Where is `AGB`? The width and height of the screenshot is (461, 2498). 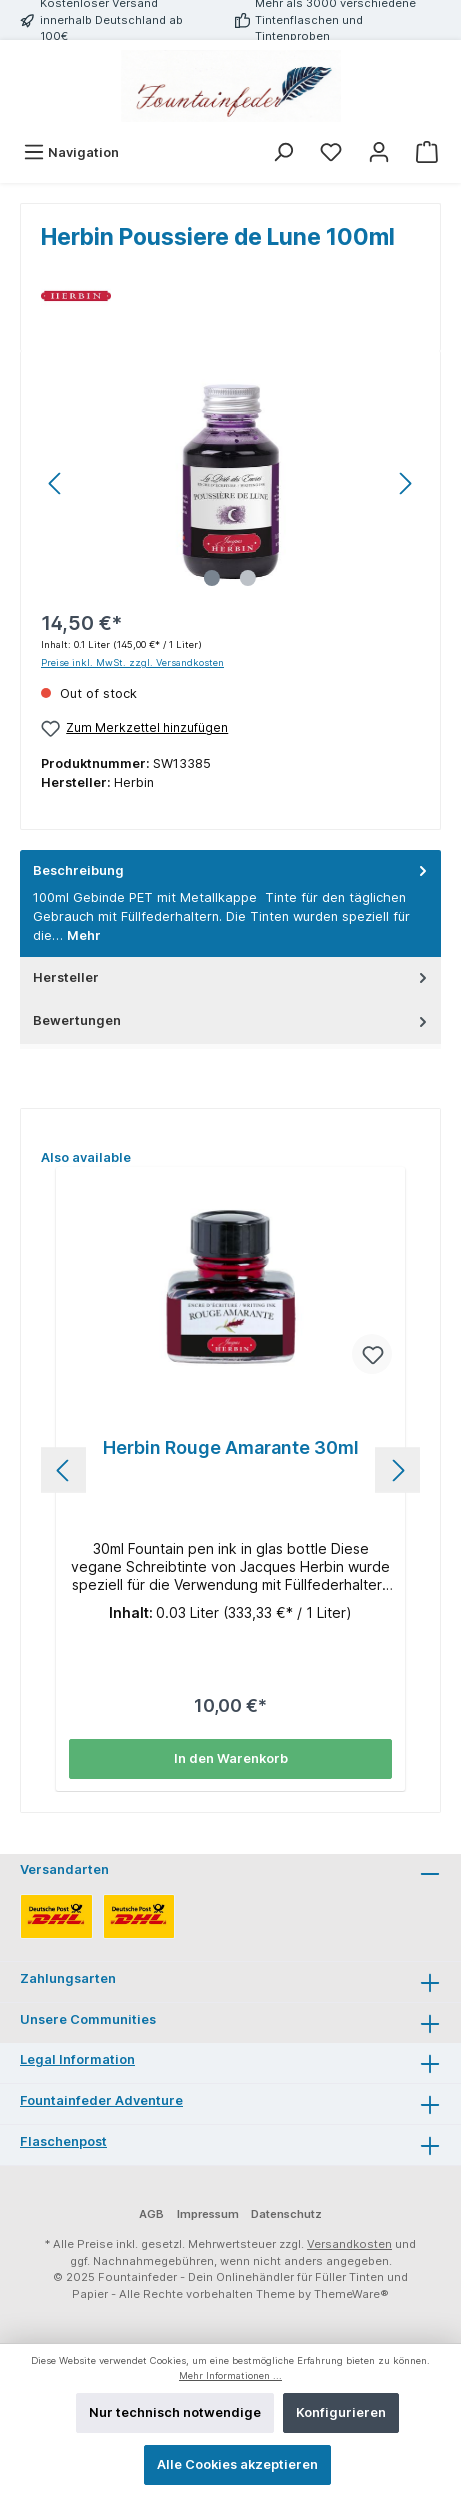
AGB is located at coordinates (151, 2214).